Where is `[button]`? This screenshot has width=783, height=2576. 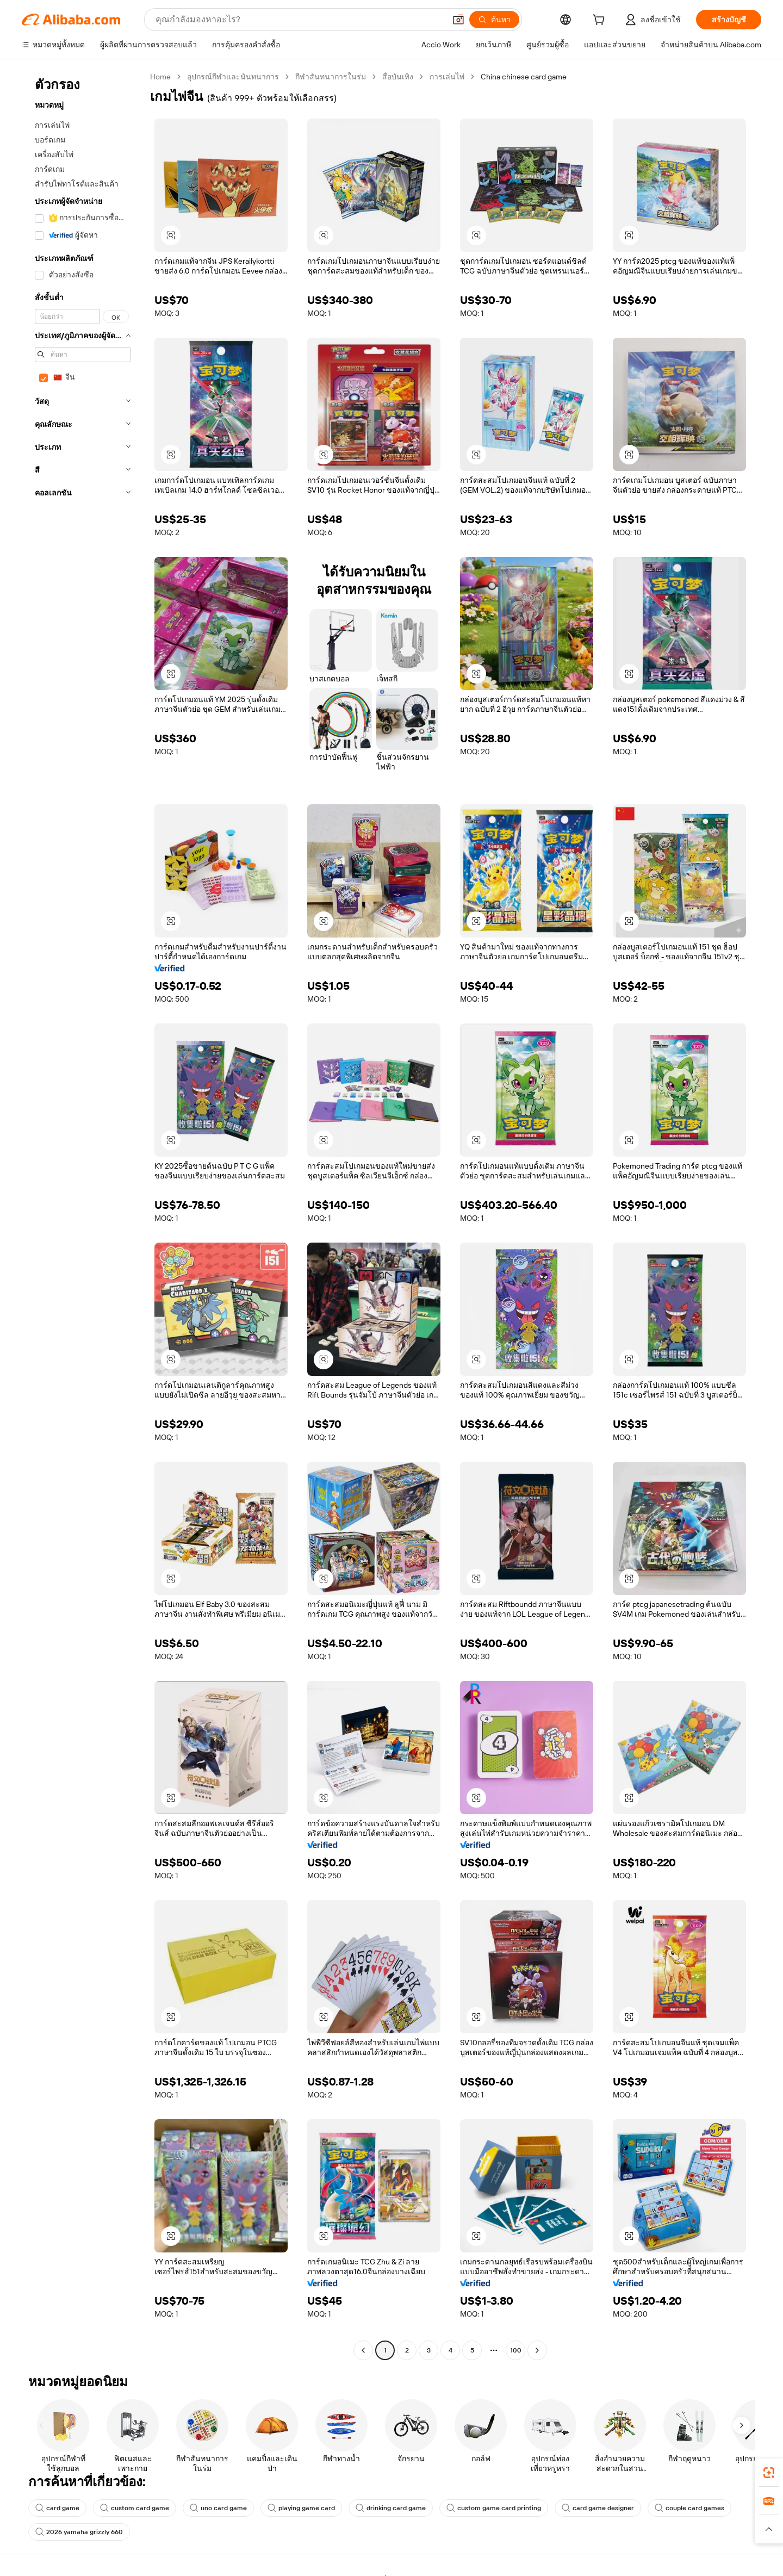
[button] is located at coordinates (458, 19).